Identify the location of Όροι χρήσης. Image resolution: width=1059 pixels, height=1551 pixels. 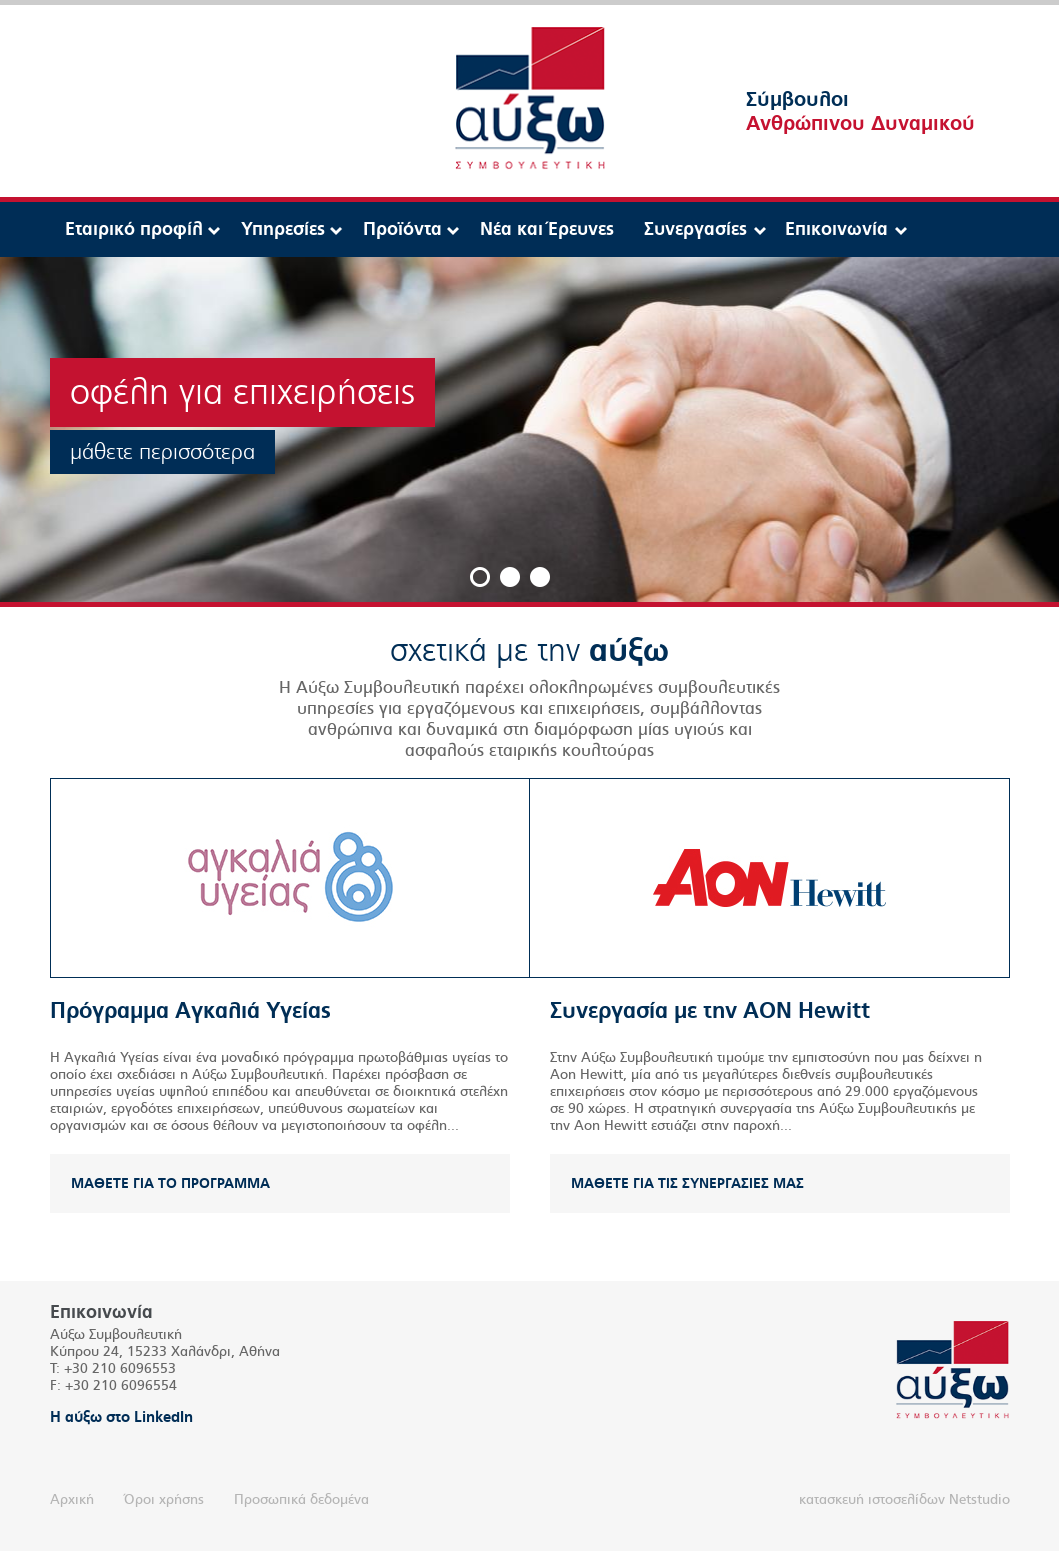
(164, 1499).